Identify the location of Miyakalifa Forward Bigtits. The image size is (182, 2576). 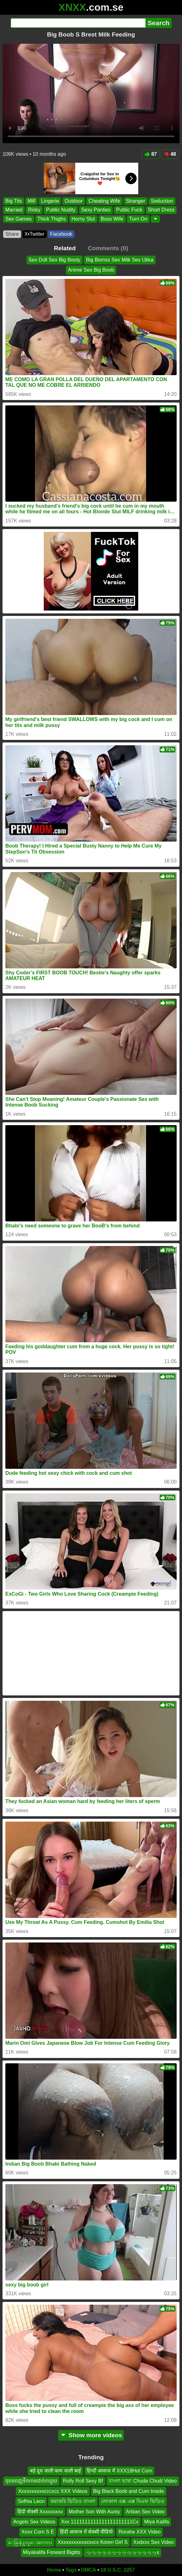
(51, 2552).